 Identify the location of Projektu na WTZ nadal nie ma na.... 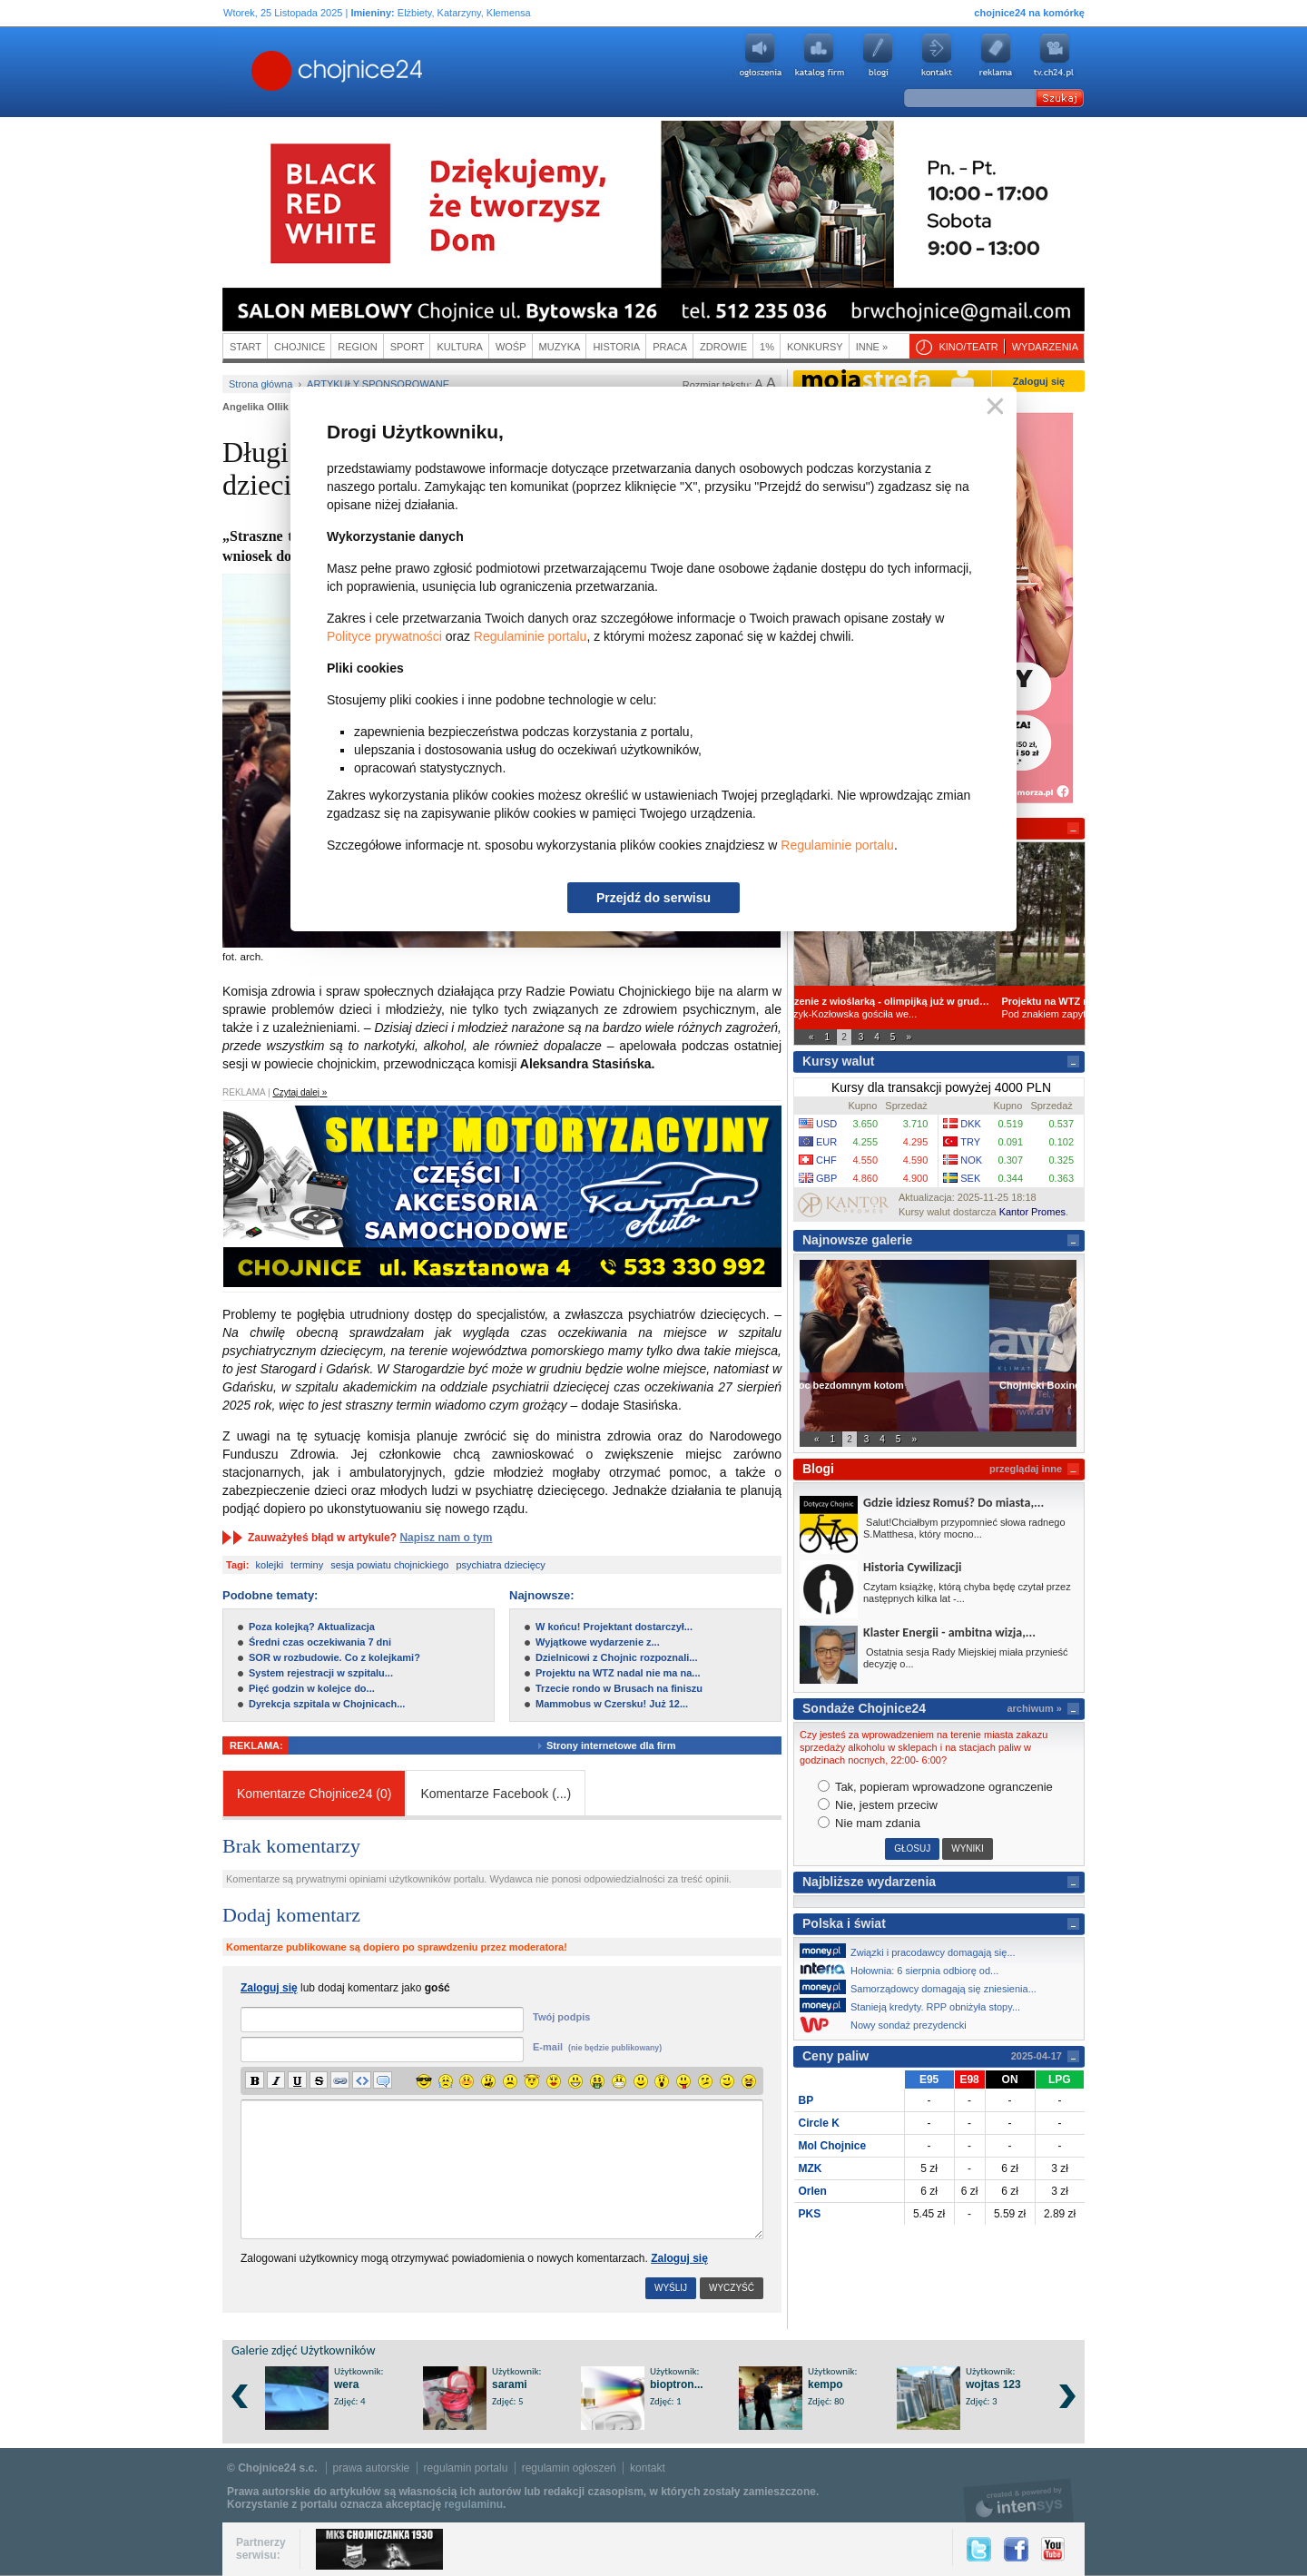
(618, 1672).